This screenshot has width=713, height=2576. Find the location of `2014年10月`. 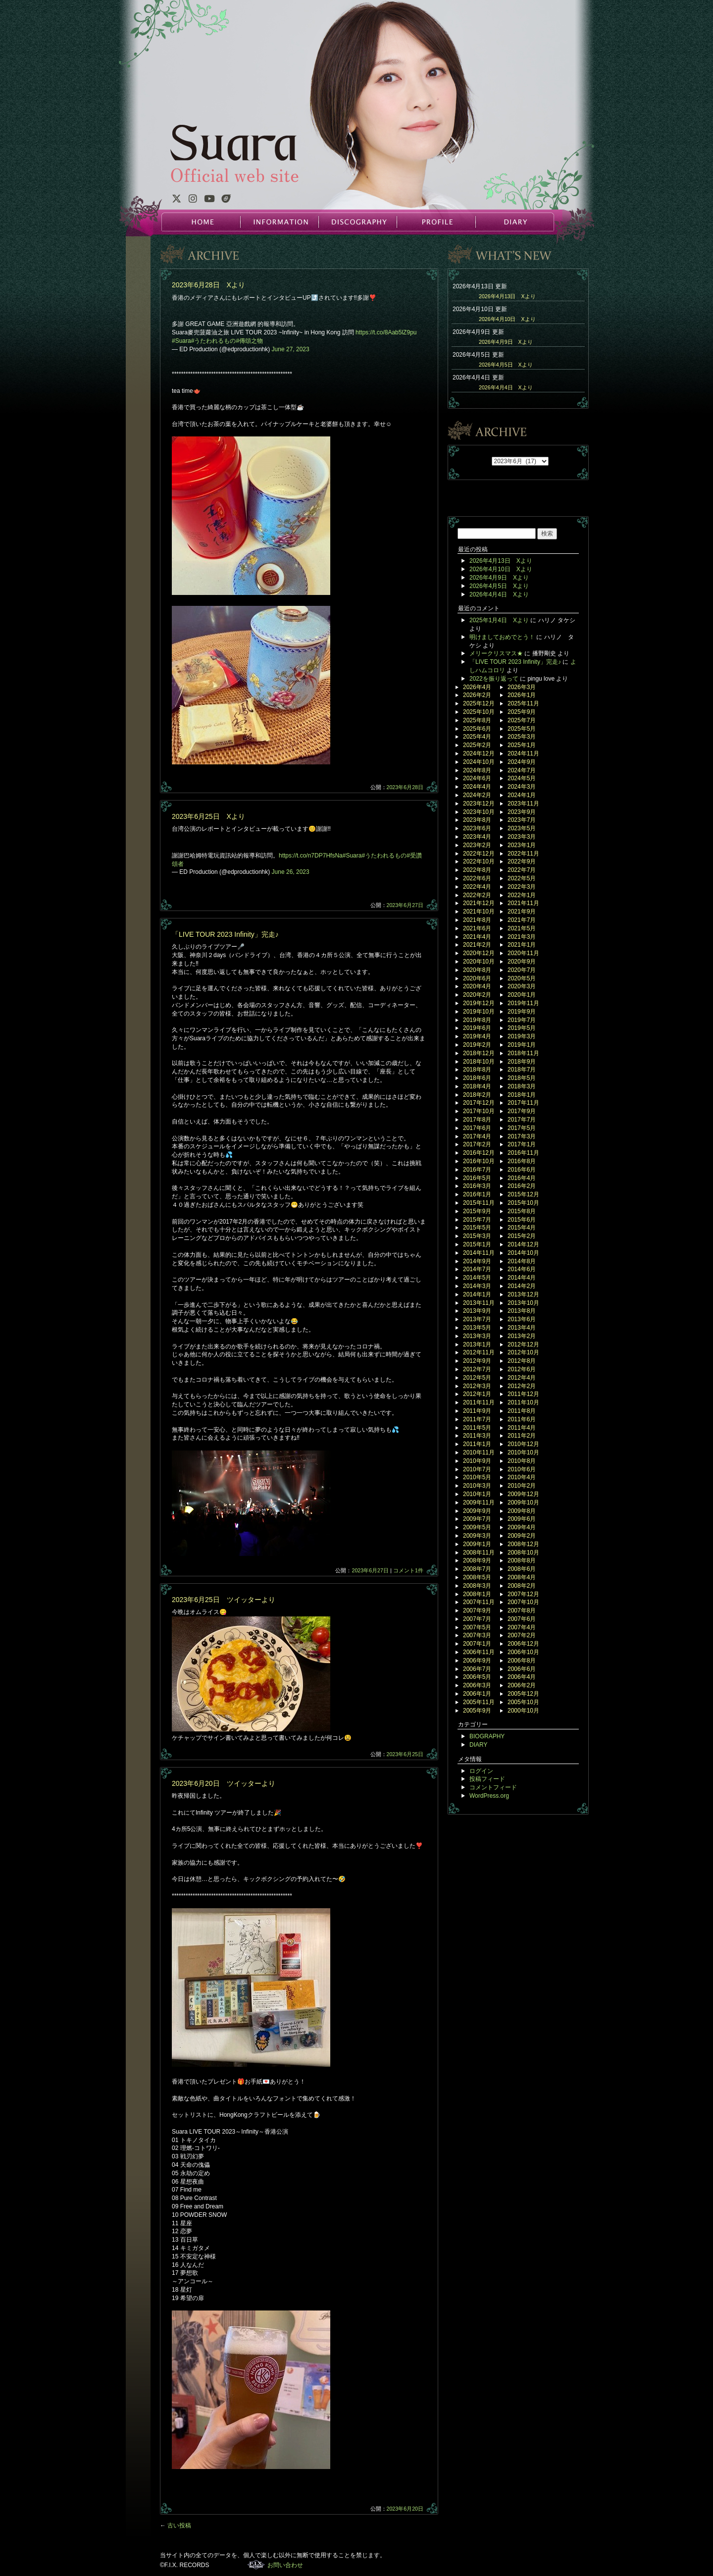

2014年10月 is located at coordinates (523, 1252).